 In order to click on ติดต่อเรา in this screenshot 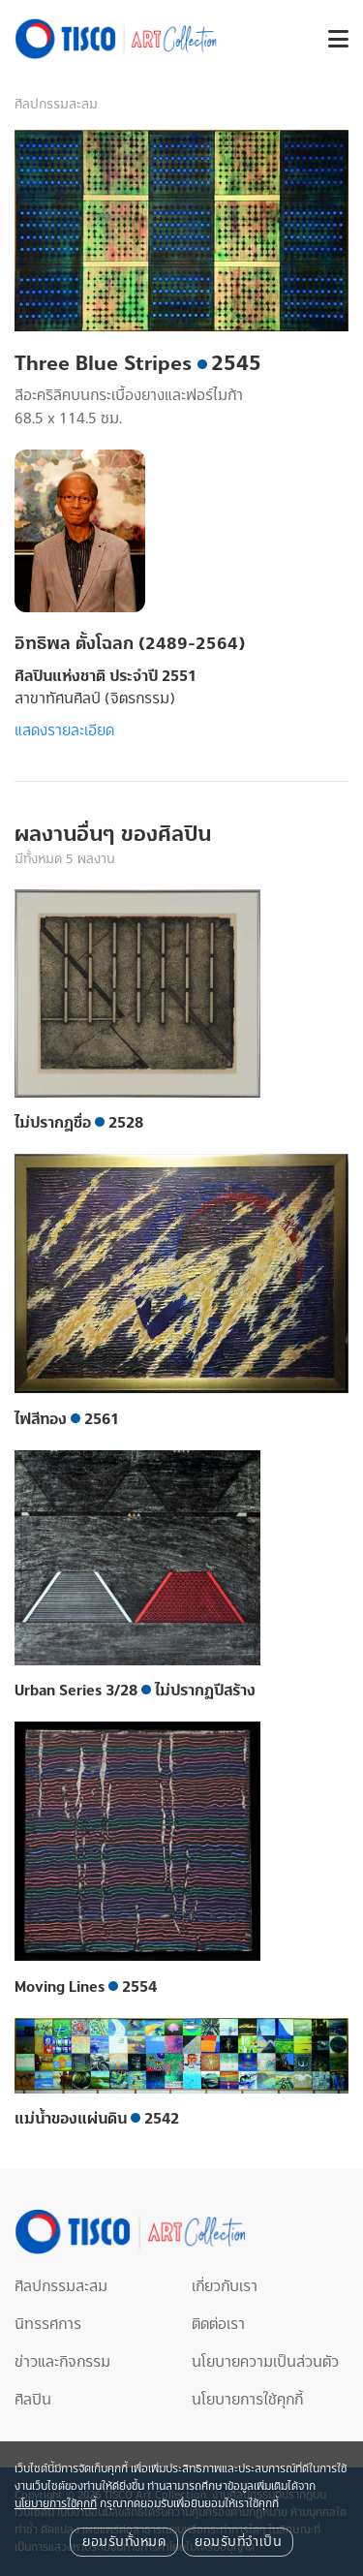, I will do `click(218, 2324)`.